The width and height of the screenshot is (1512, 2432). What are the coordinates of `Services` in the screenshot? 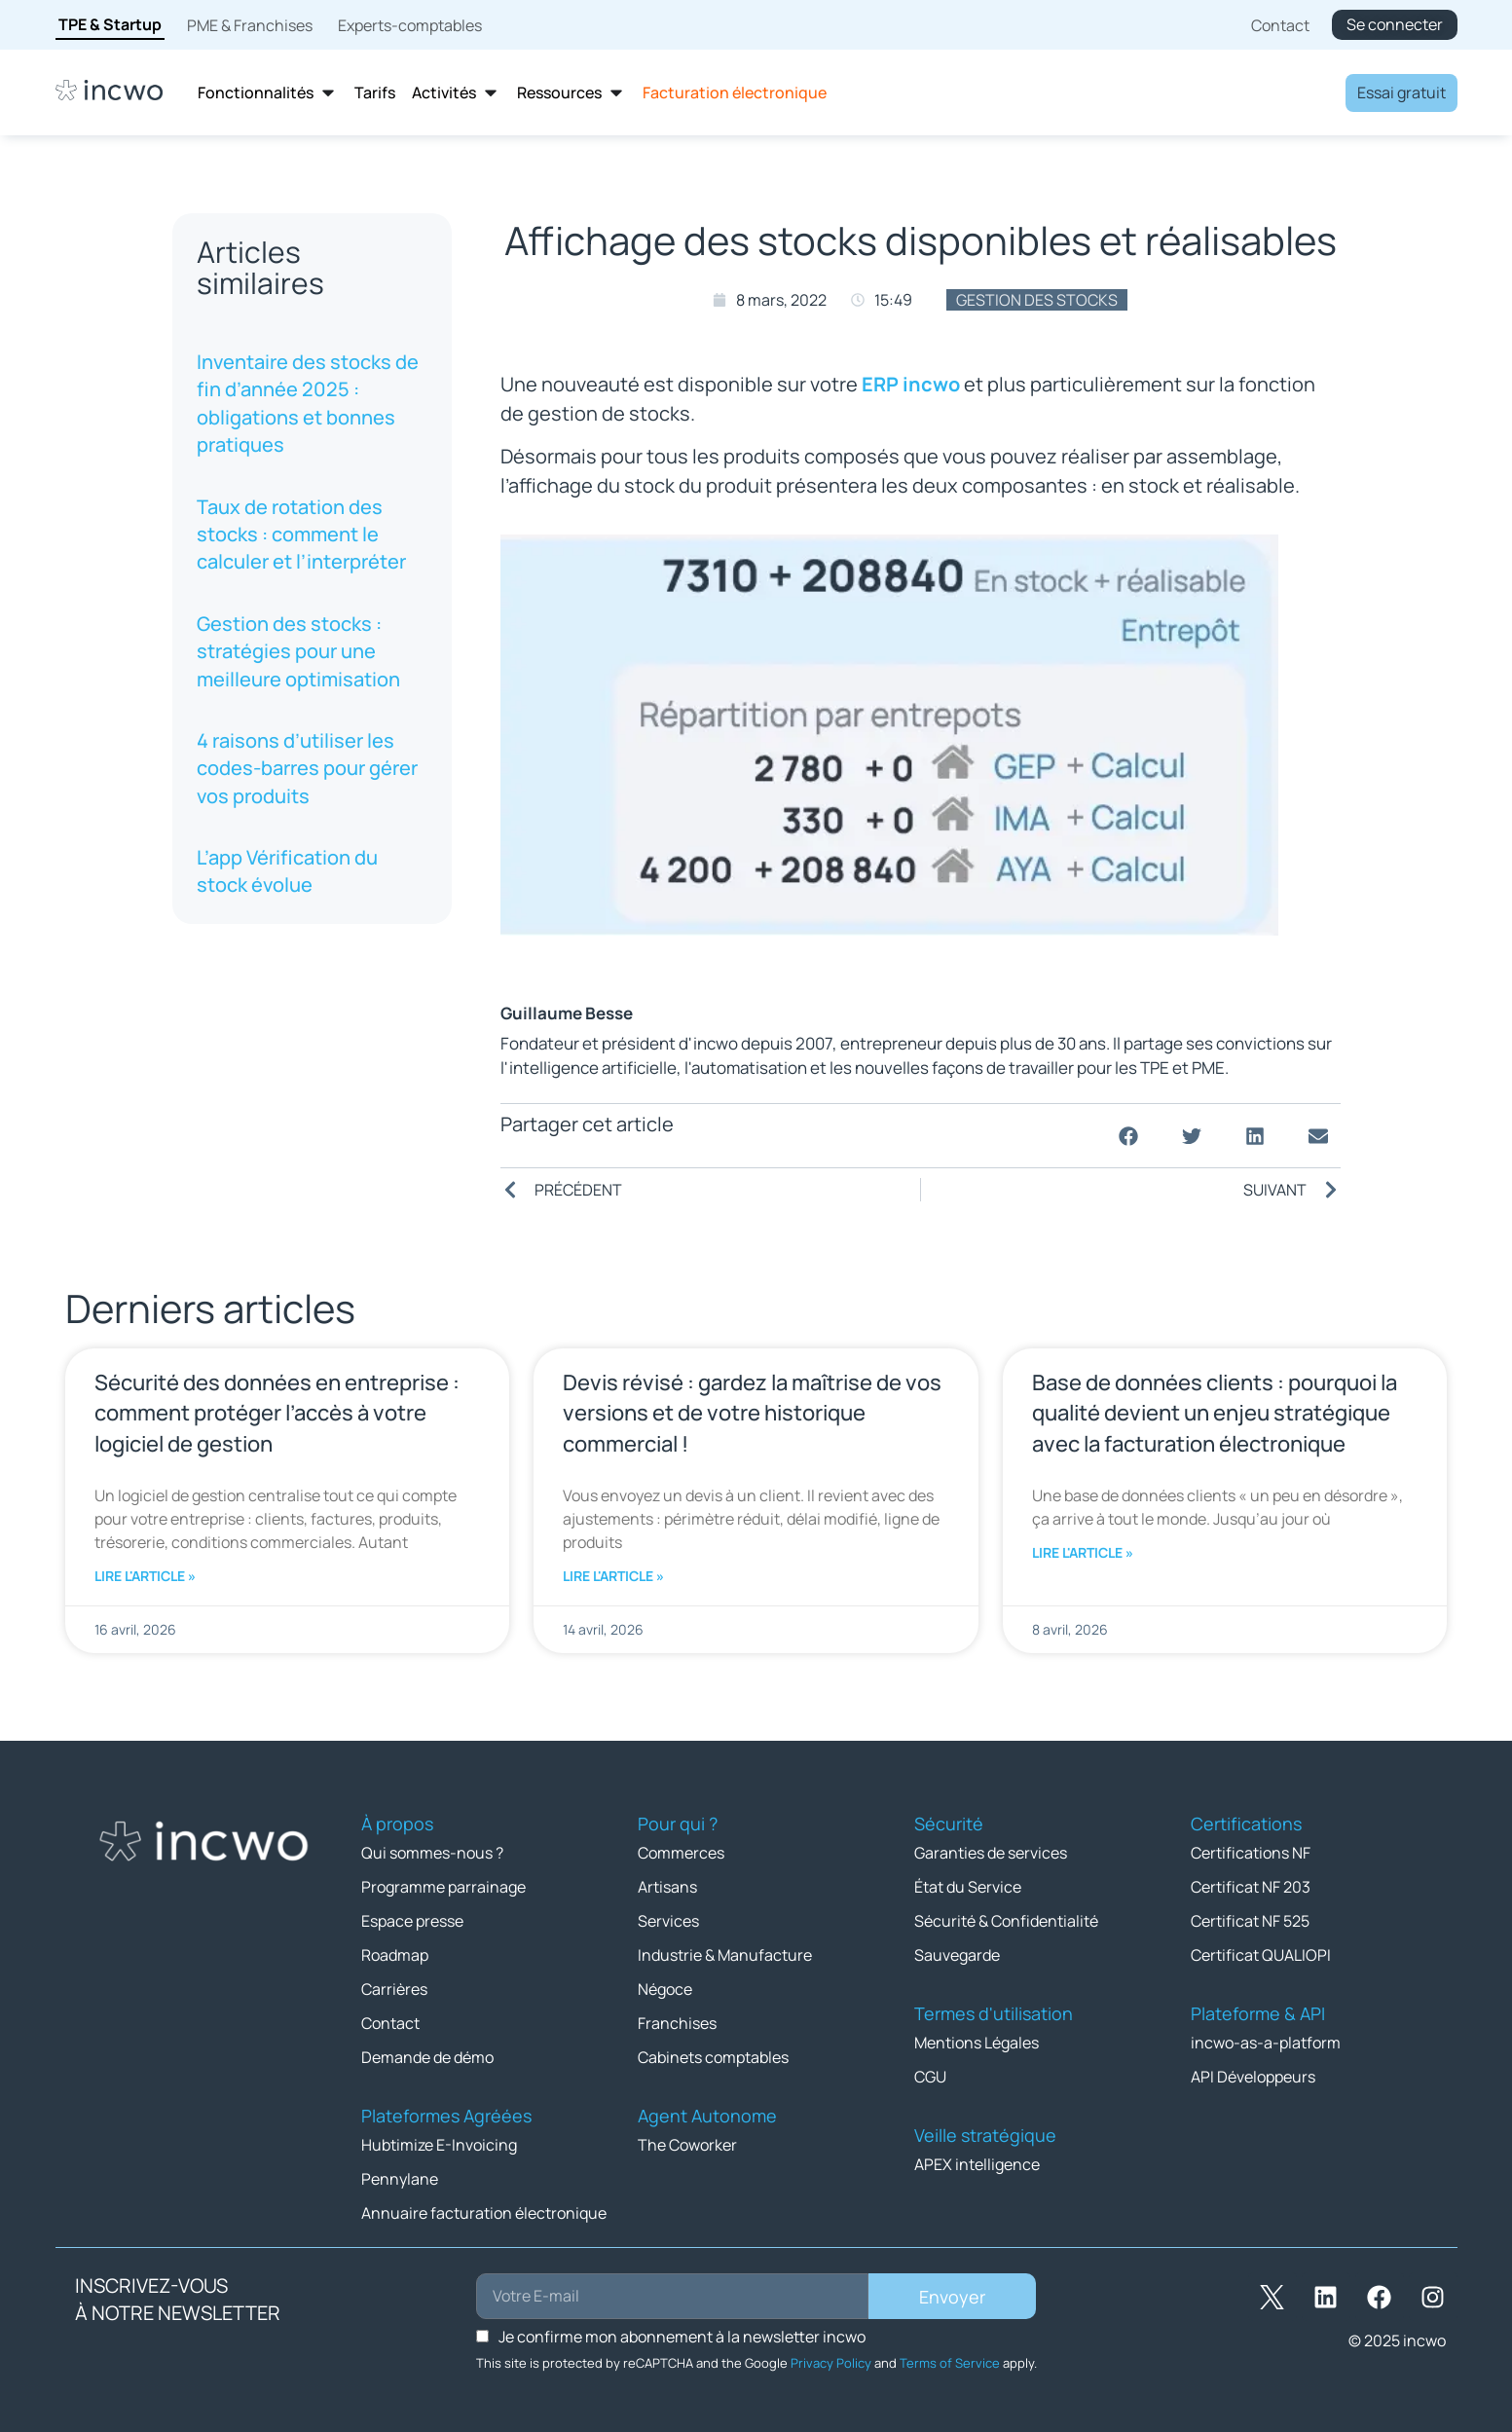 It's located at (668, 1921).